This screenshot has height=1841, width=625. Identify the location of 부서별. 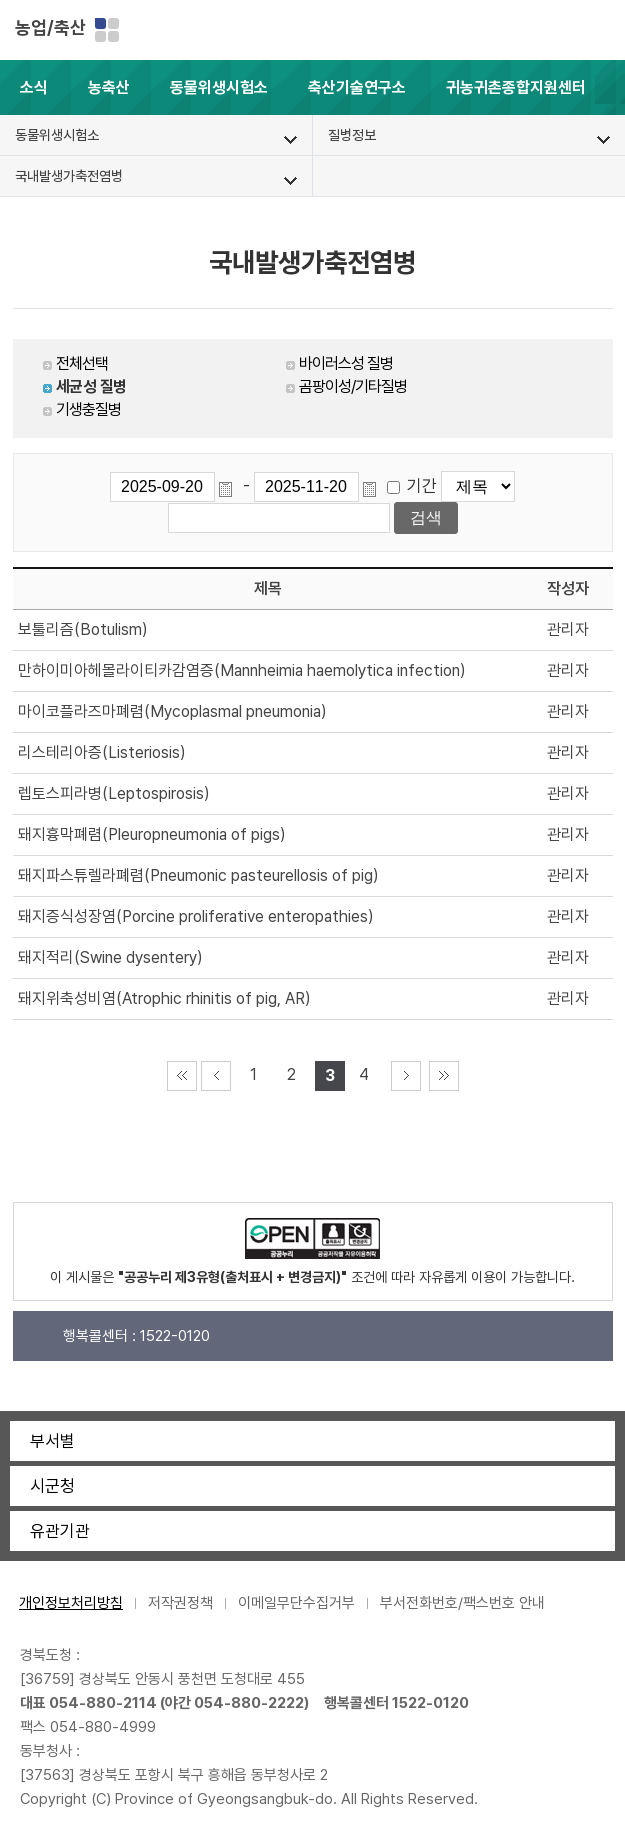
(52, 1441).